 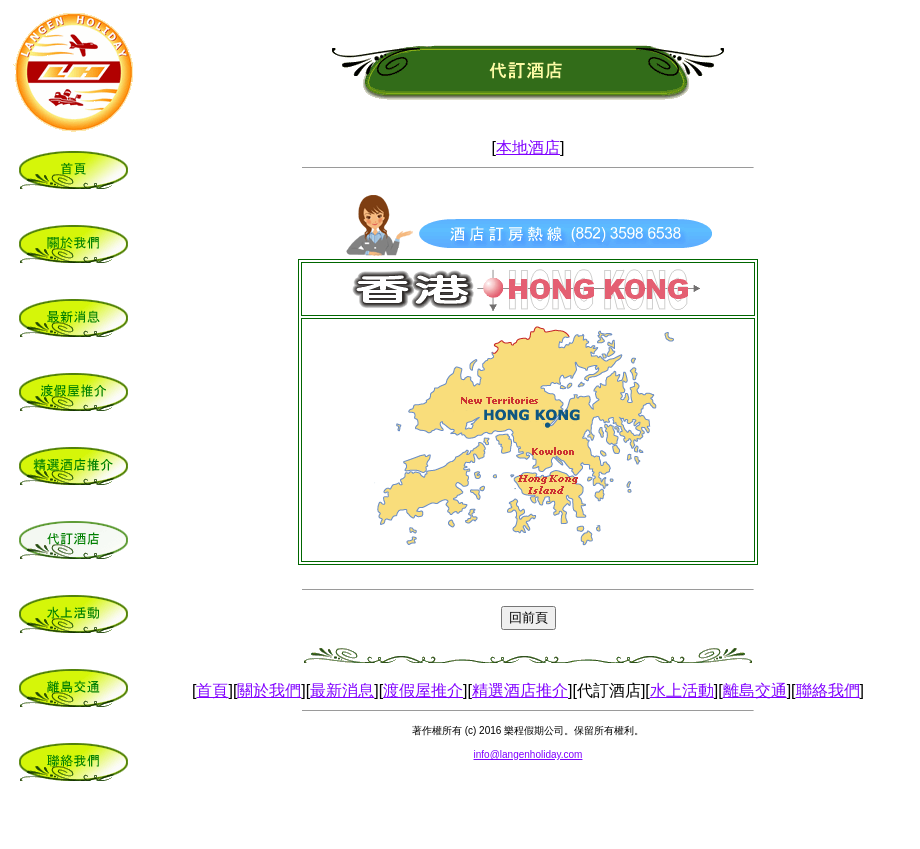 What do you see at coordinates (212, 690) in the screenshot?
I see `首頁` at bounding box center [212, 690].